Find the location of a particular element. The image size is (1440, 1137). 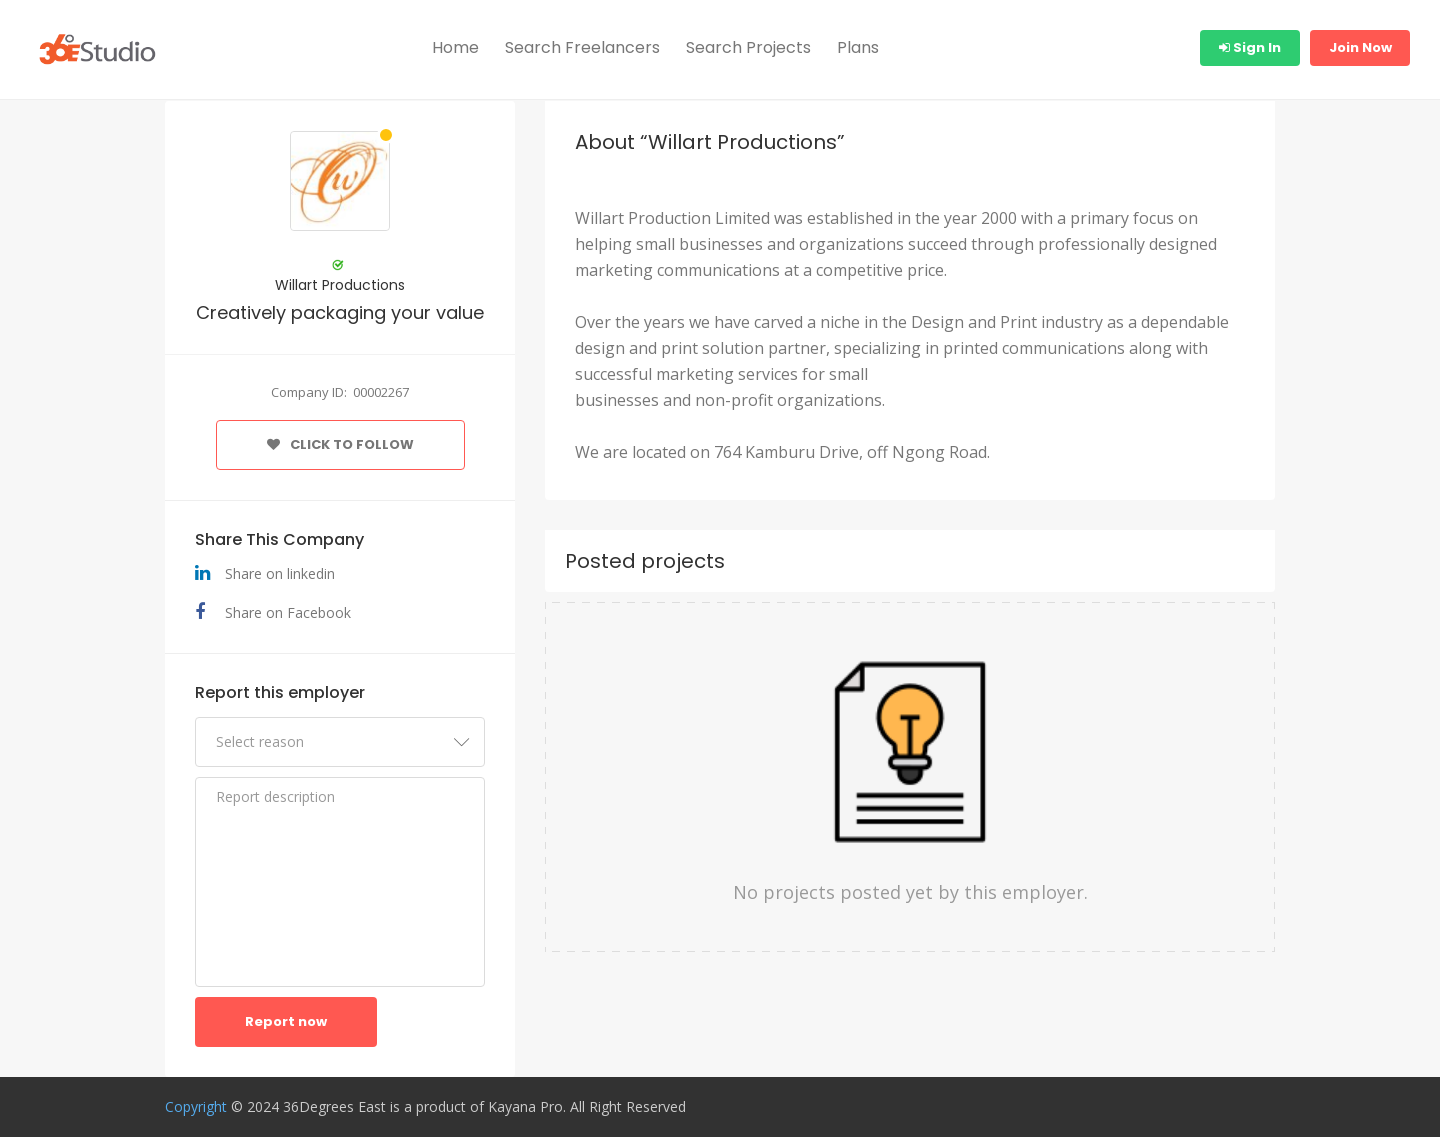

Search Projects is located at coordinates (748, 47).